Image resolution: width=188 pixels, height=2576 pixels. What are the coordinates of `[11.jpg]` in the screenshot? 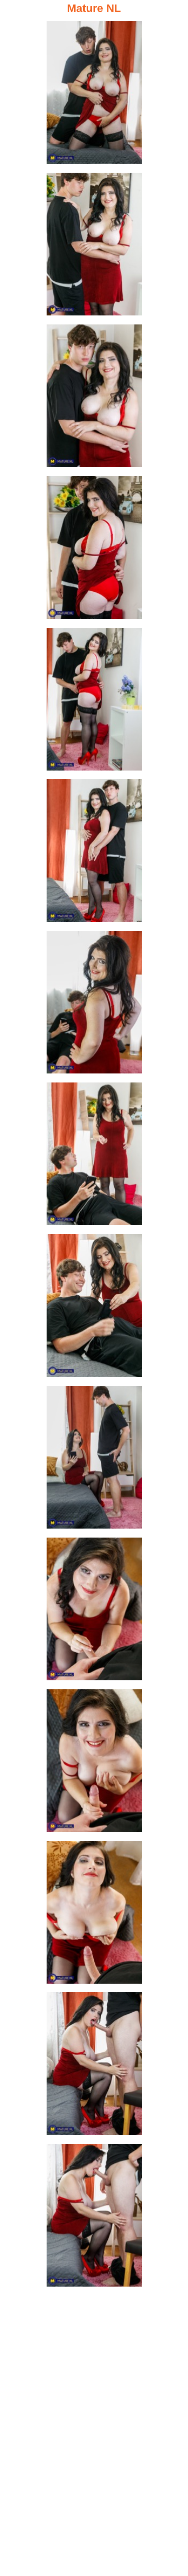 It's located at (94, 1612).